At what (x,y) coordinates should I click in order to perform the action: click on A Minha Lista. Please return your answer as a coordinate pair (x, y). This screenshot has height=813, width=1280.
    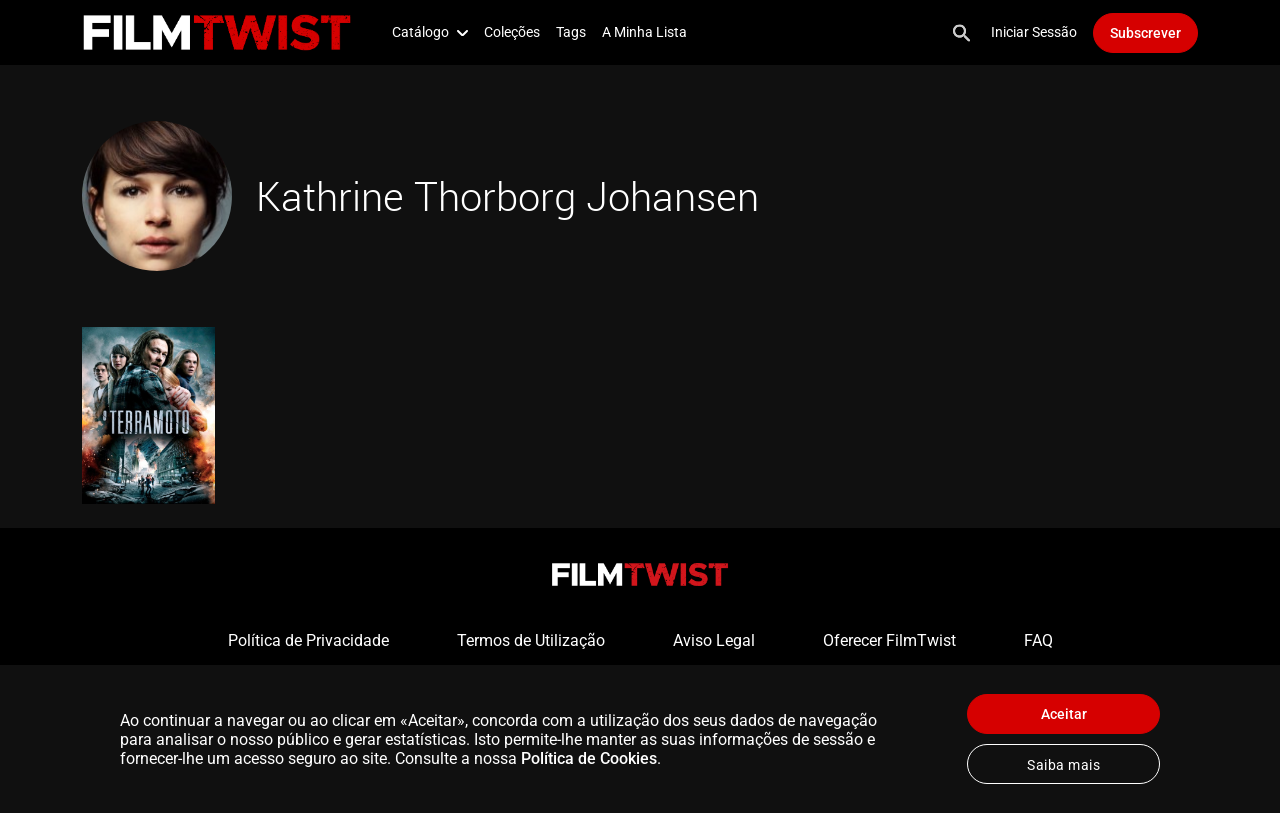
    Looking at the image, I should click on (644, 32).